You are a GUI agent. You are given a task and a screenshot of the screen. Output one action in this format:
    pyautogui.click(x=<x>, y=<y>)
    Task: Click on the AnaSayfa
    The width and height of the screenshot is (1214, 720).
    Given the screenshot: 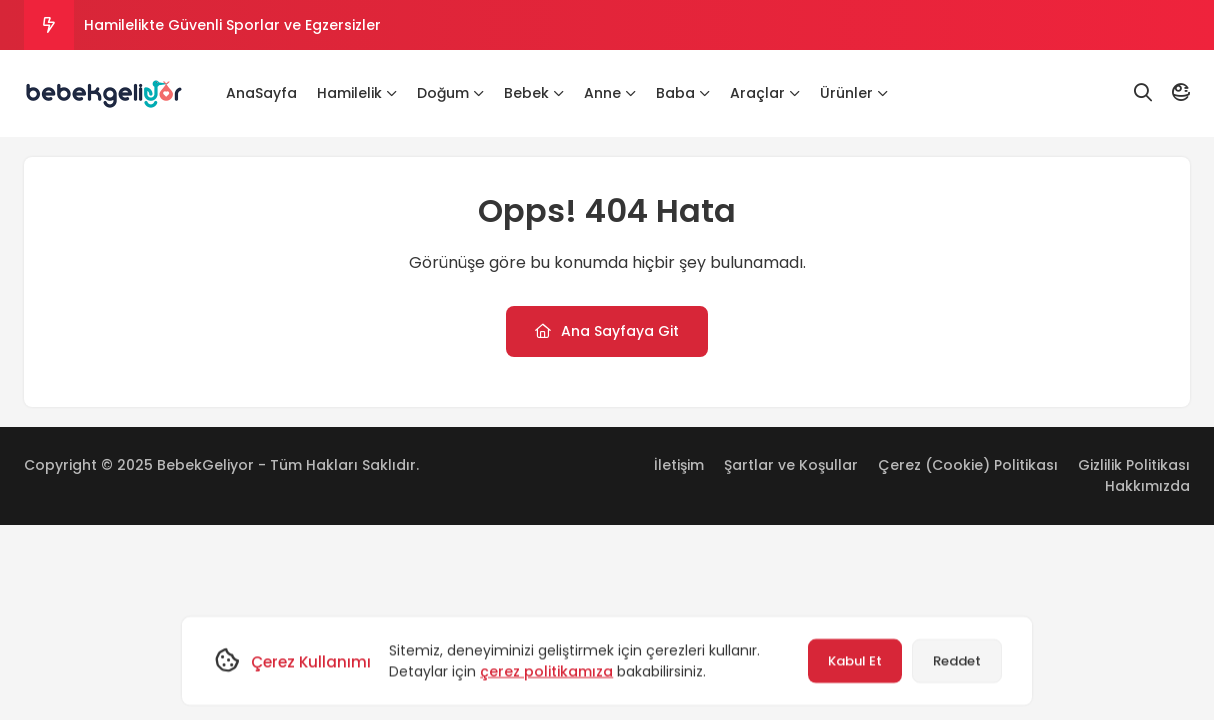 What is the action you would take?
    pyautogui.click(x=261, y=93)
    